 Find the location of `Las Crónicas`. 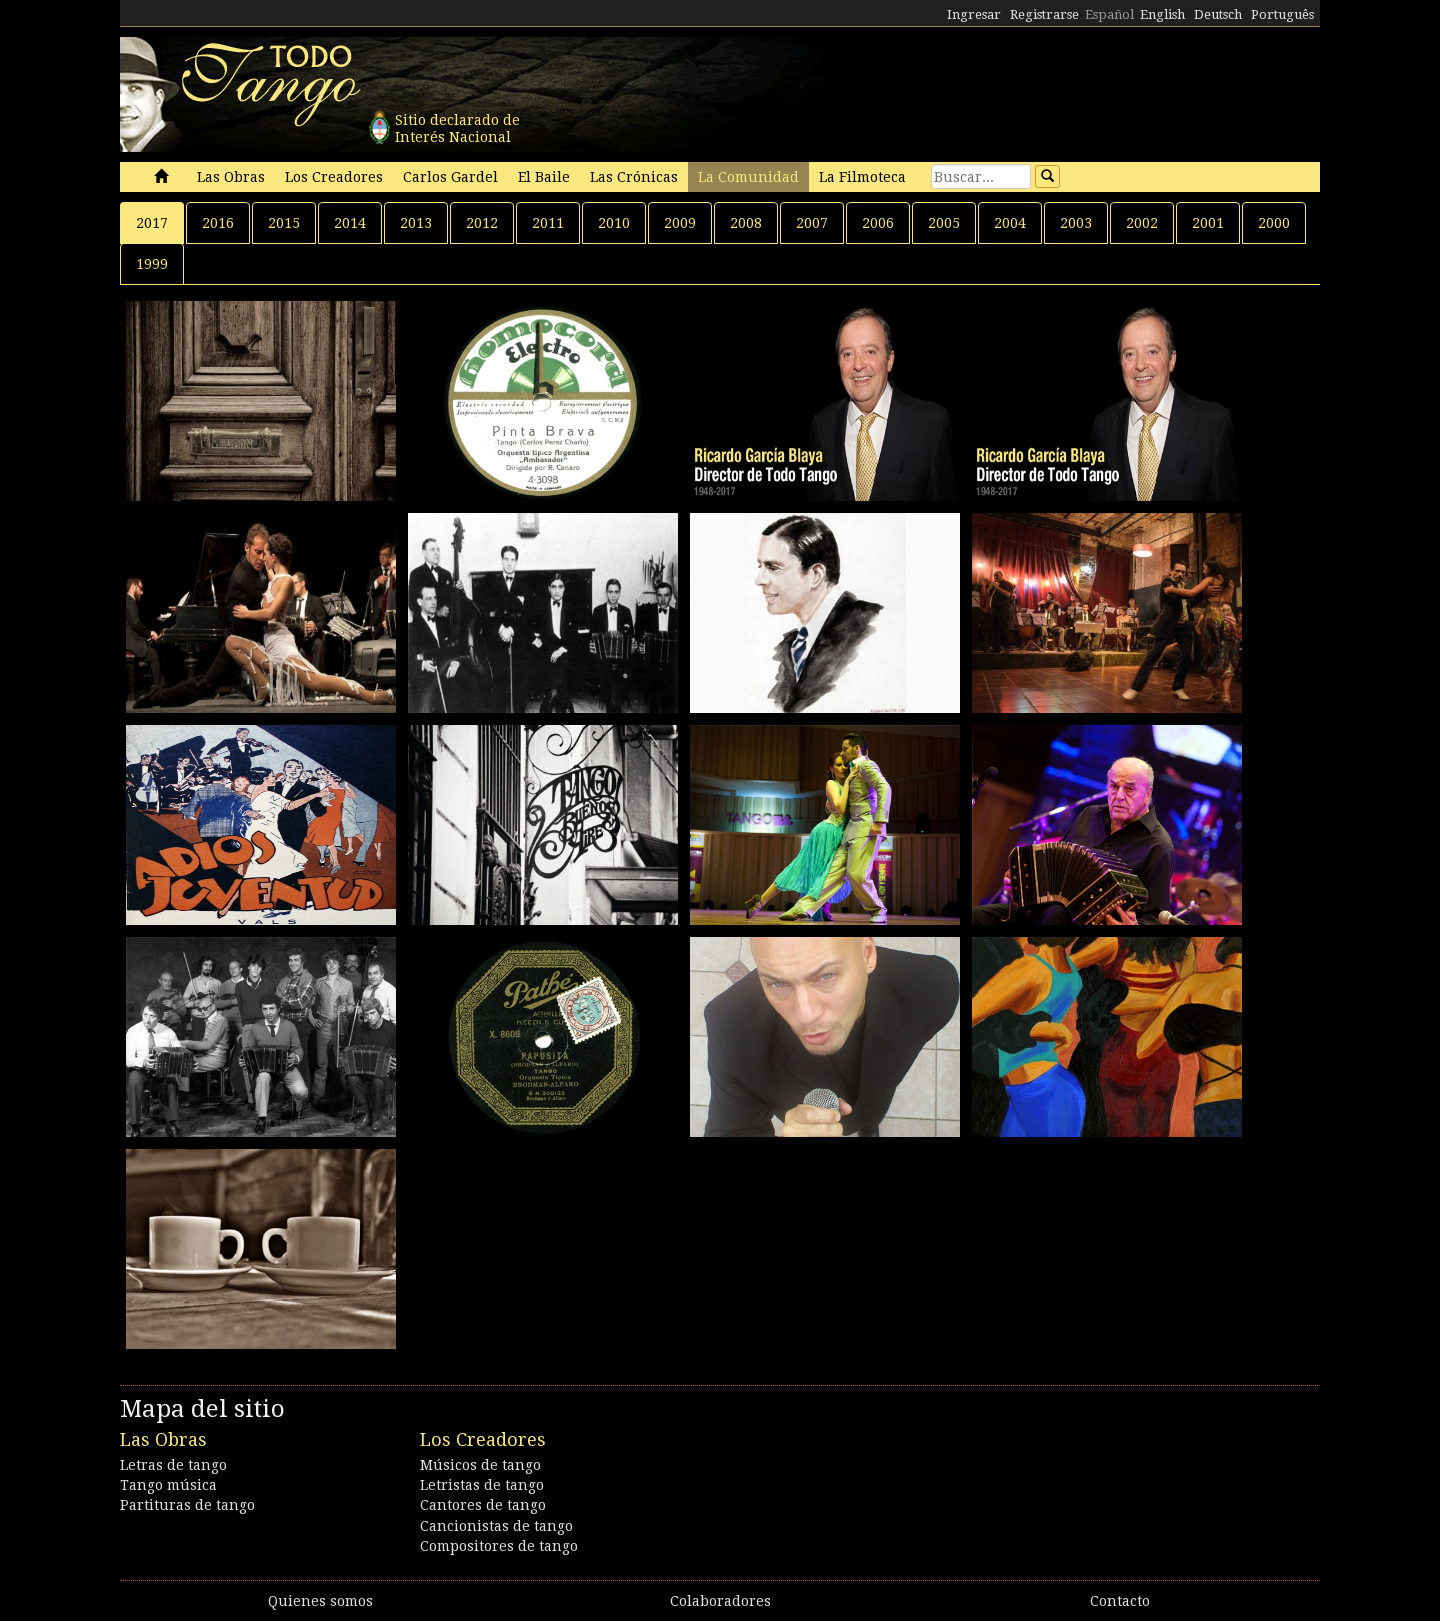

Las Crónicas is located at coordinates (634, 177).